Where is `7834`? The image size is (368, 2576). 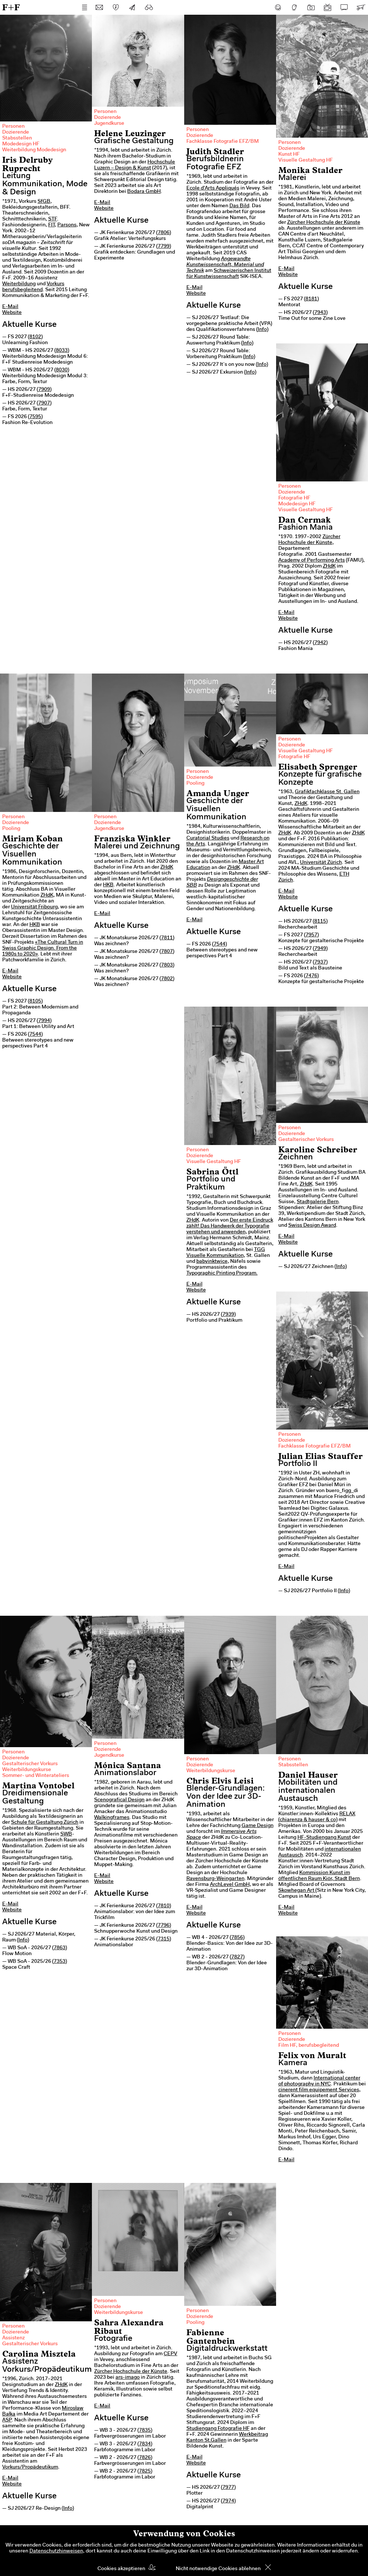 7834 is located at coordinates (145, 2444).